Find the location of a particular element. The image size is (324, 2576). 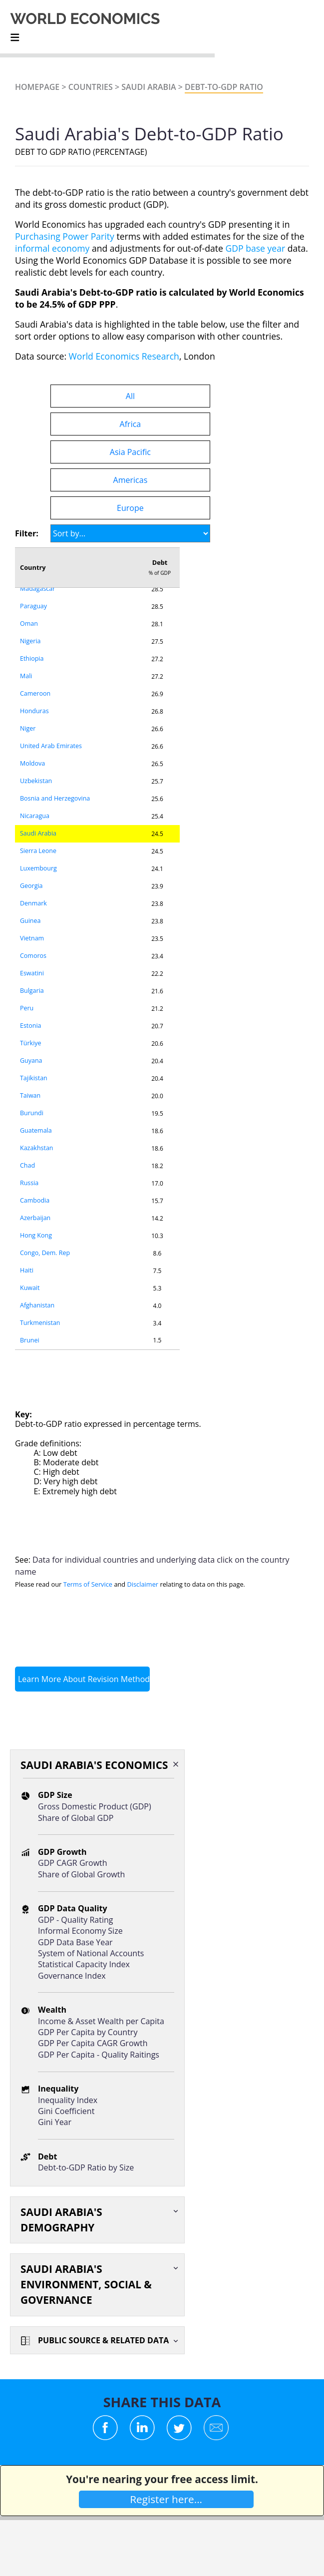

Paraguay is located at coordinates (33, 606).